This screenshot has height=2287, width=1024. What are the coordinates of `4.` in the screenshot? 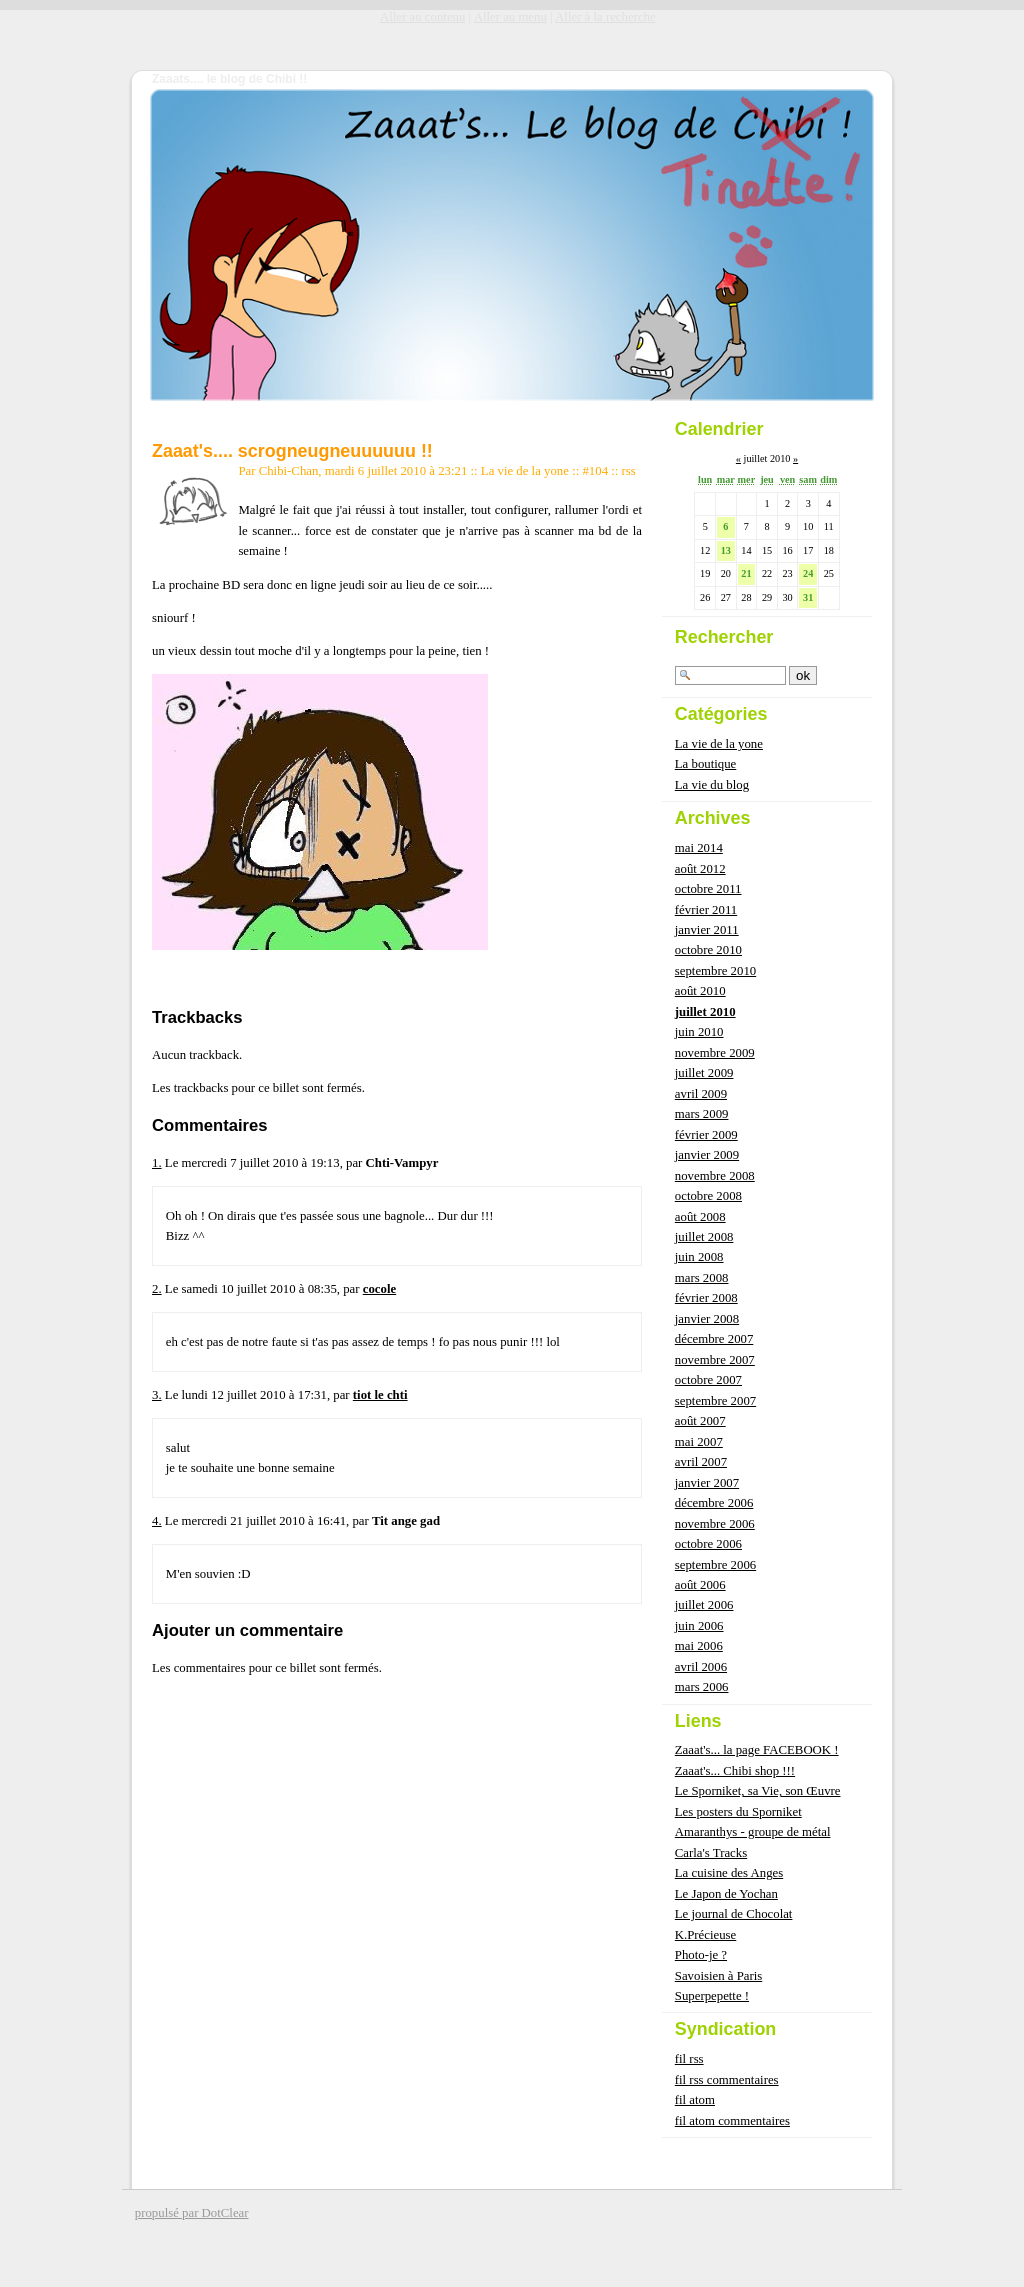 It's located at (157, 1521).